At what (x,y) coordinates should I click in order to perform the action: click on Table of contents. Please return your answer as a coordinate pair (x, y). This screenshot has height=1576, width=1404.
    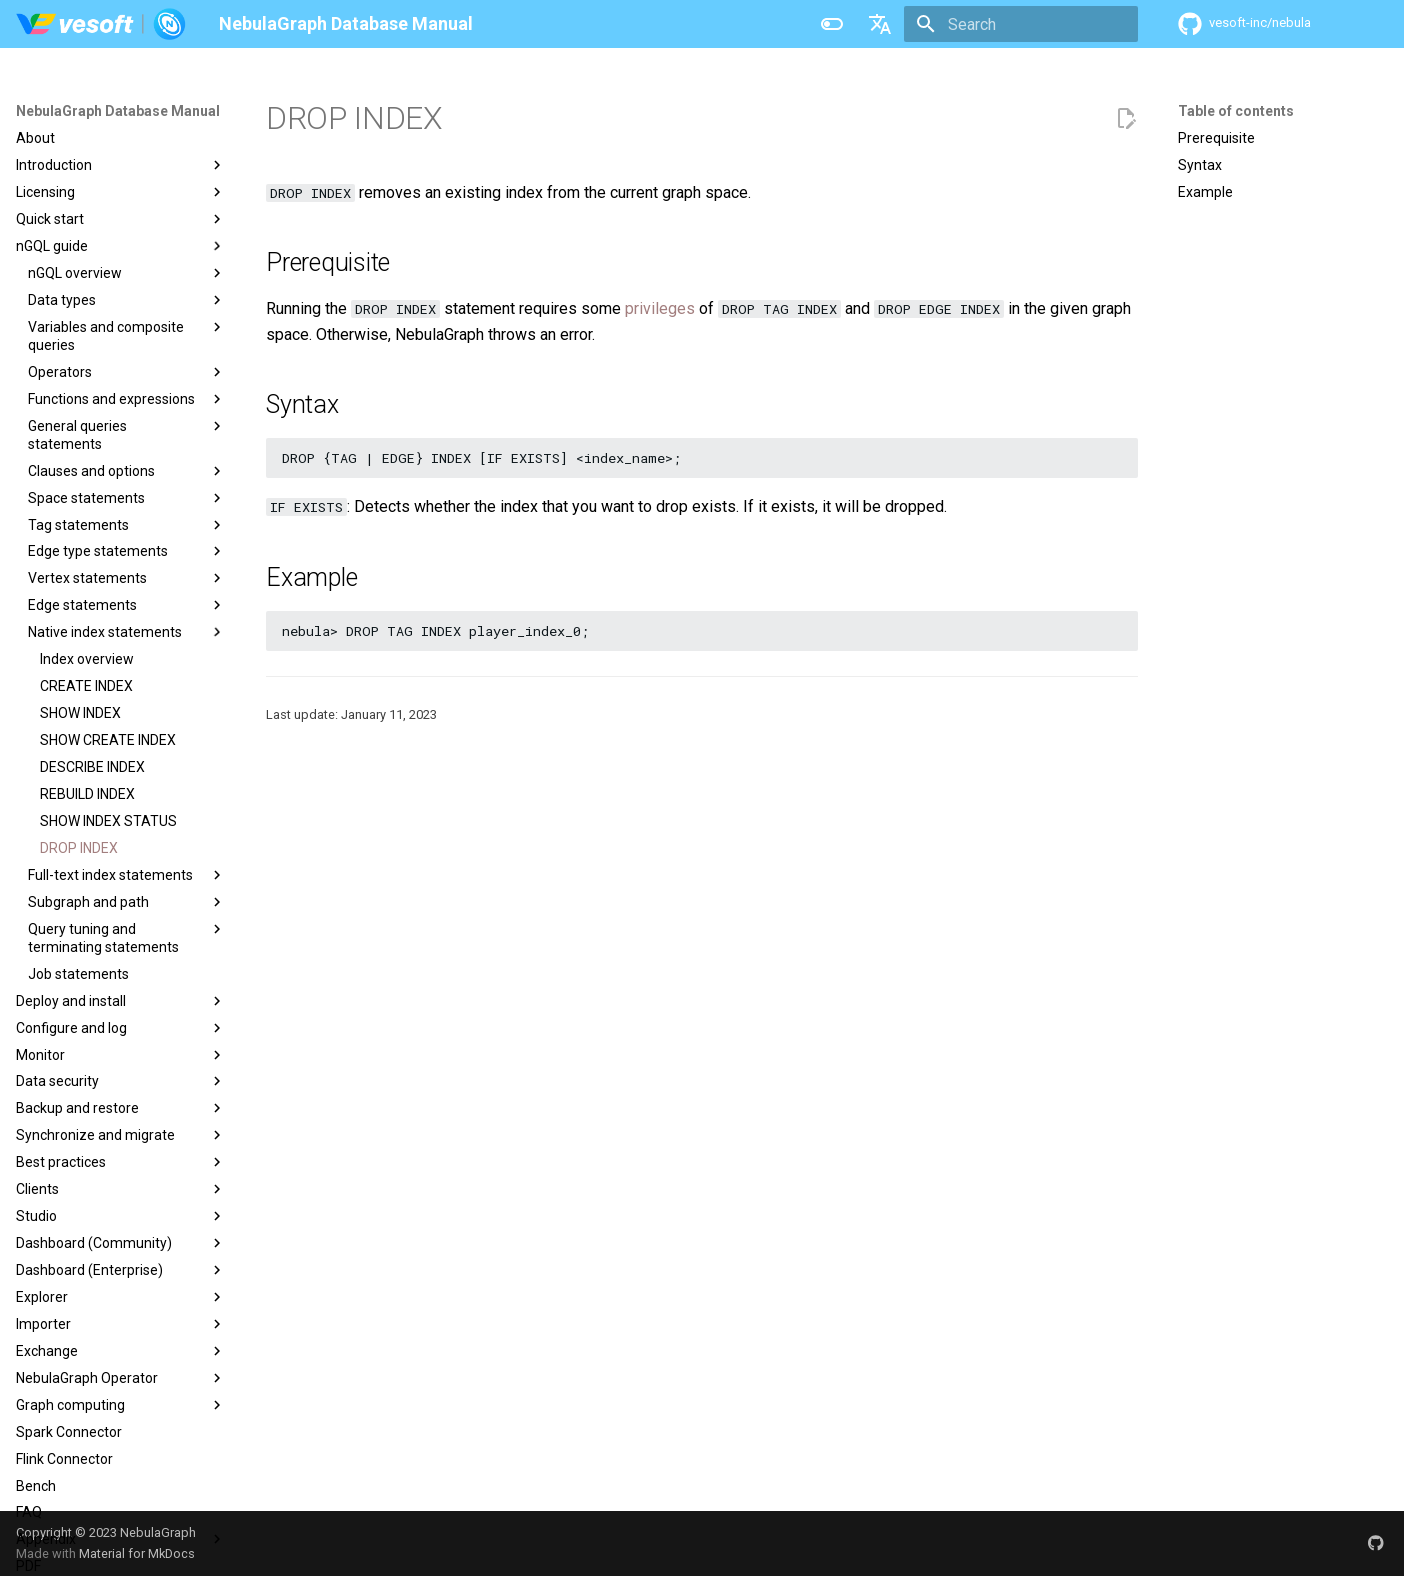
    Looking at the image, I should click on (1236, 111).